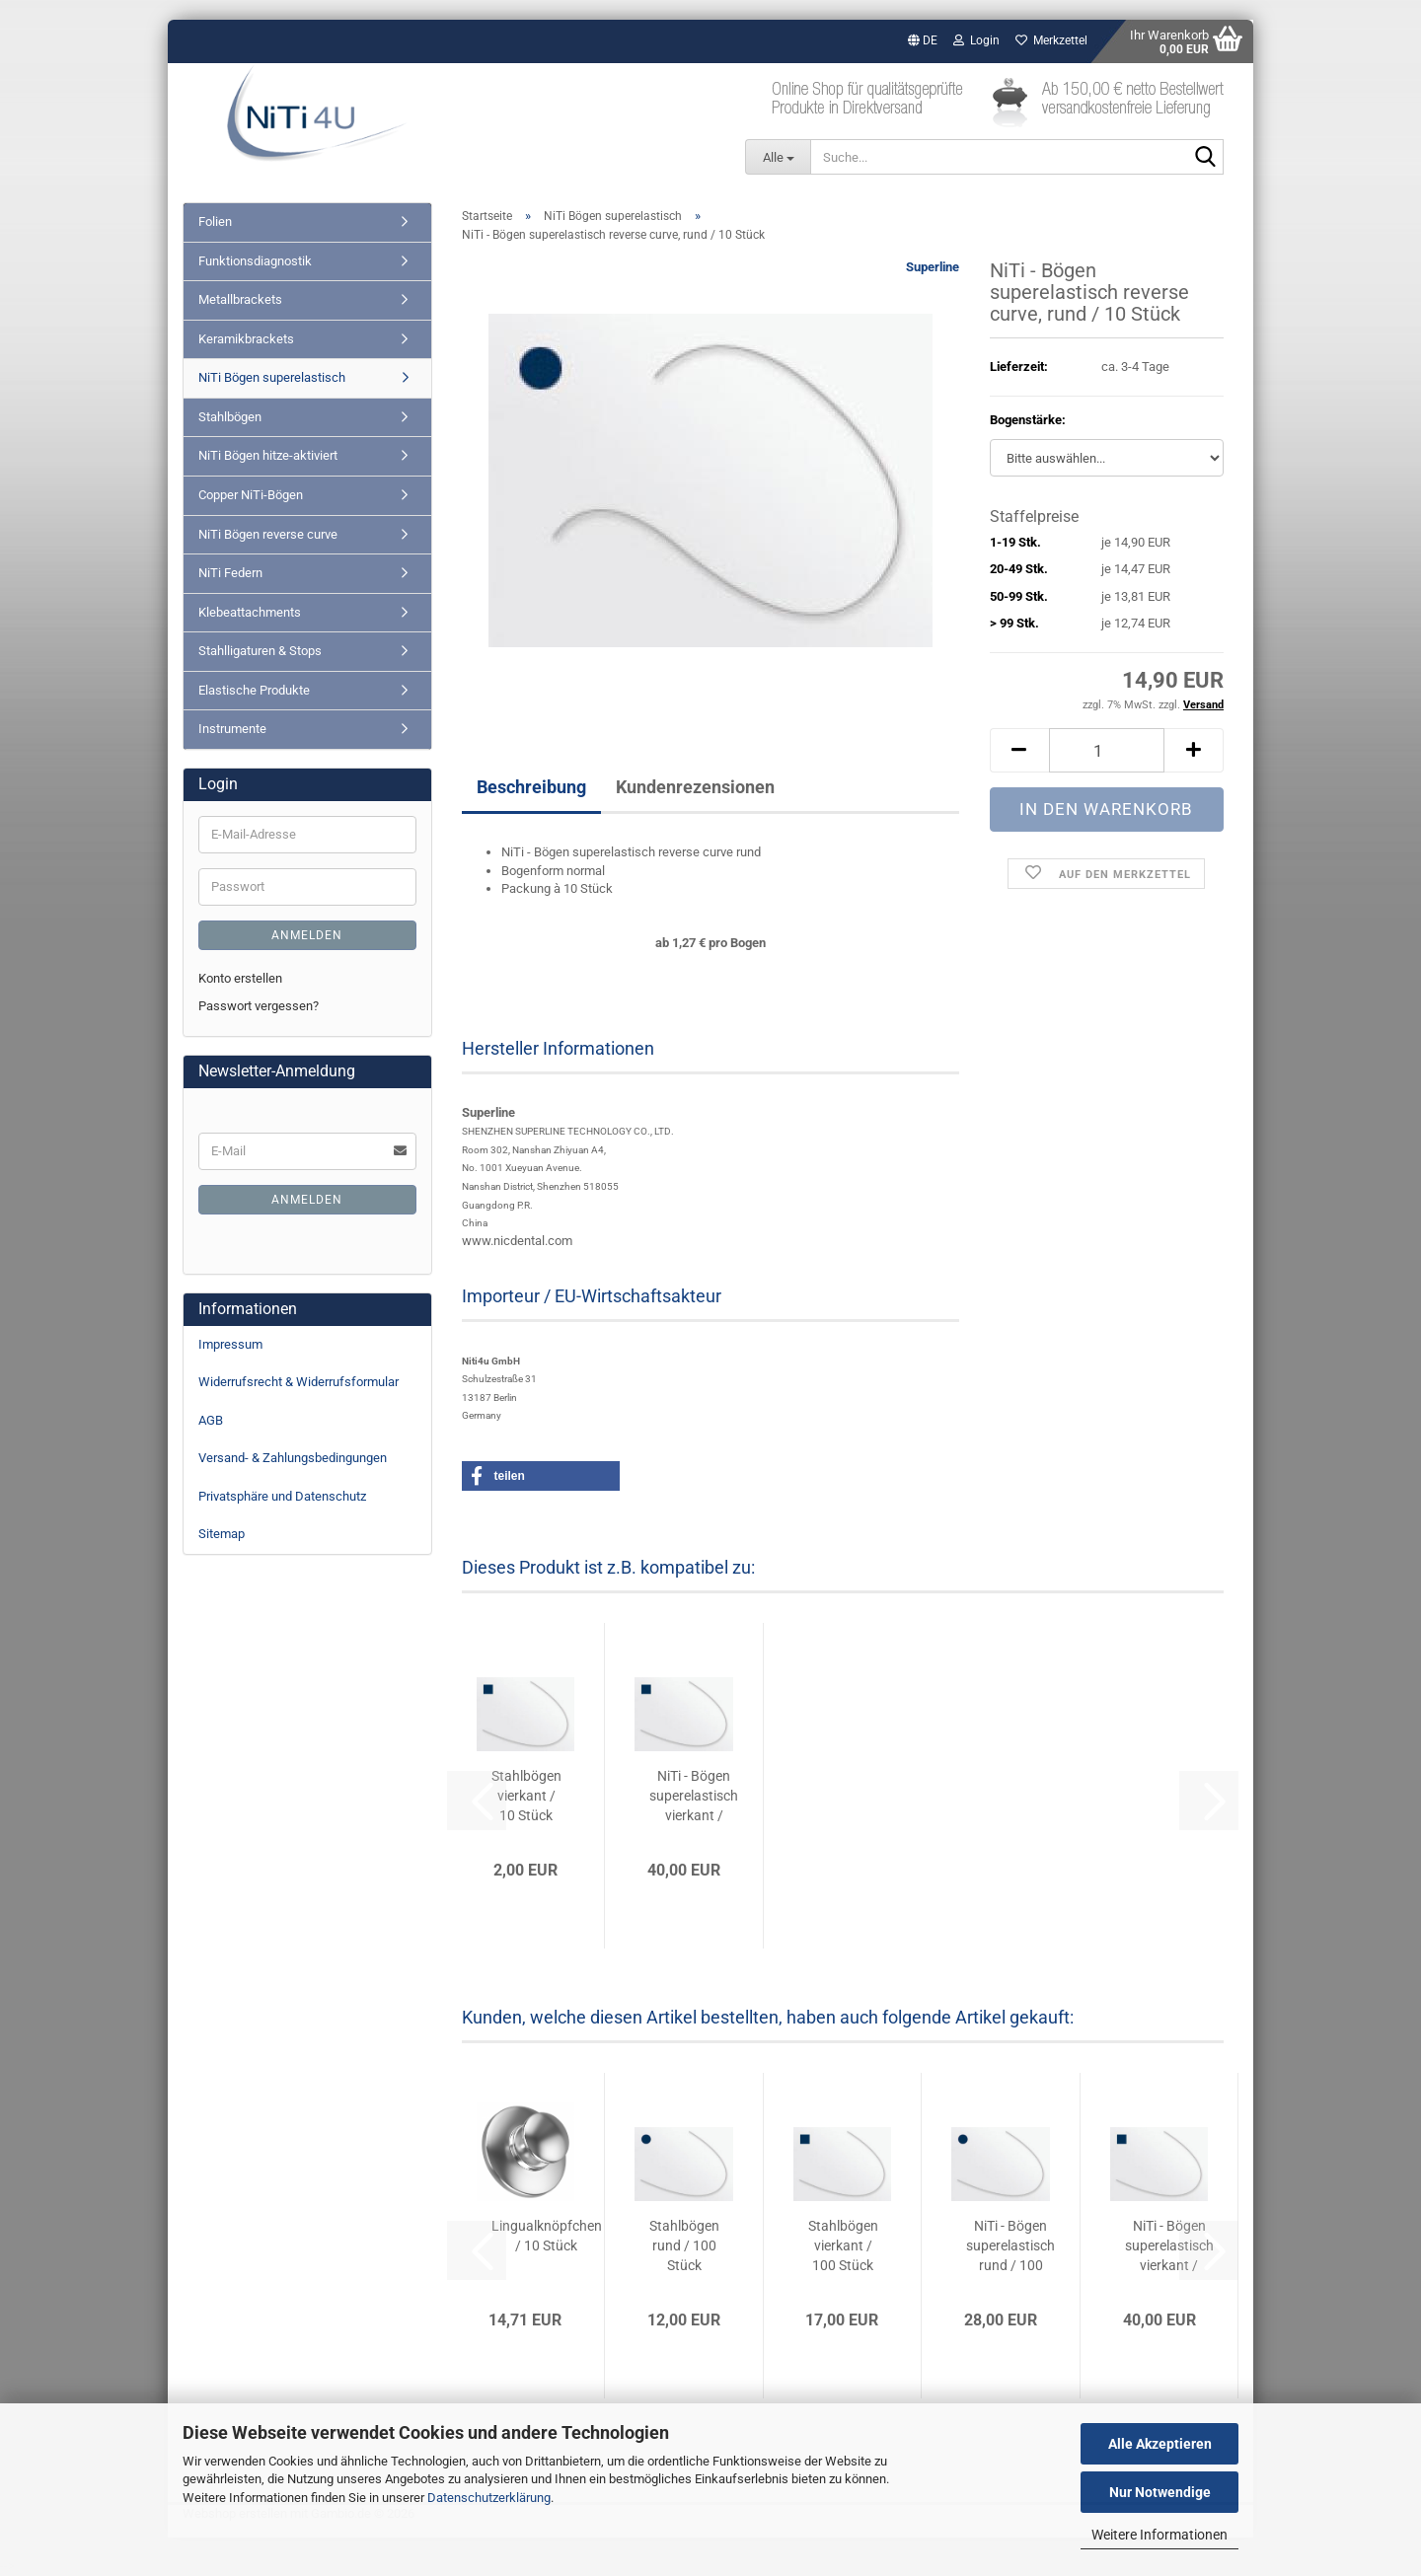  What do you see at coordinates (922, 41) in the screenshot?
I see `[button]` at bounding box center [922, 41].